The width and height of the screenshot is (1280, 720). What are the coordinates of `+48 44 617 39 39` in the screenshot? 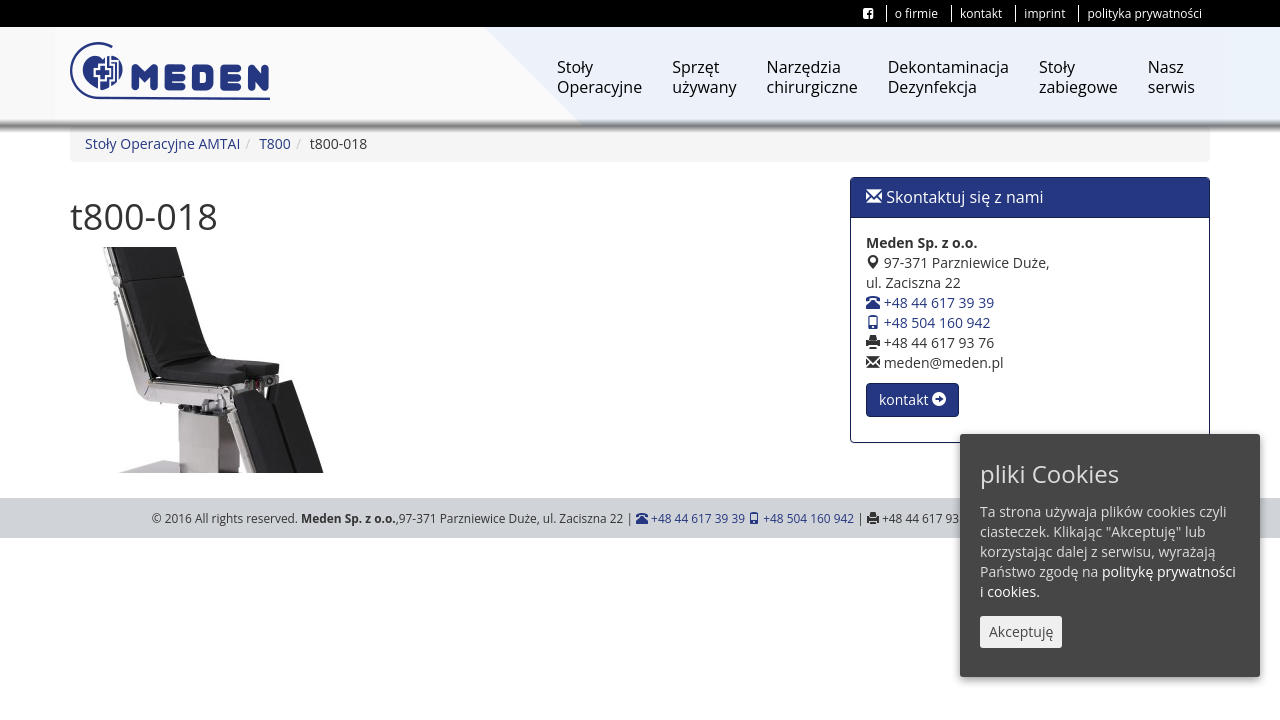 It's located at (930, 302).